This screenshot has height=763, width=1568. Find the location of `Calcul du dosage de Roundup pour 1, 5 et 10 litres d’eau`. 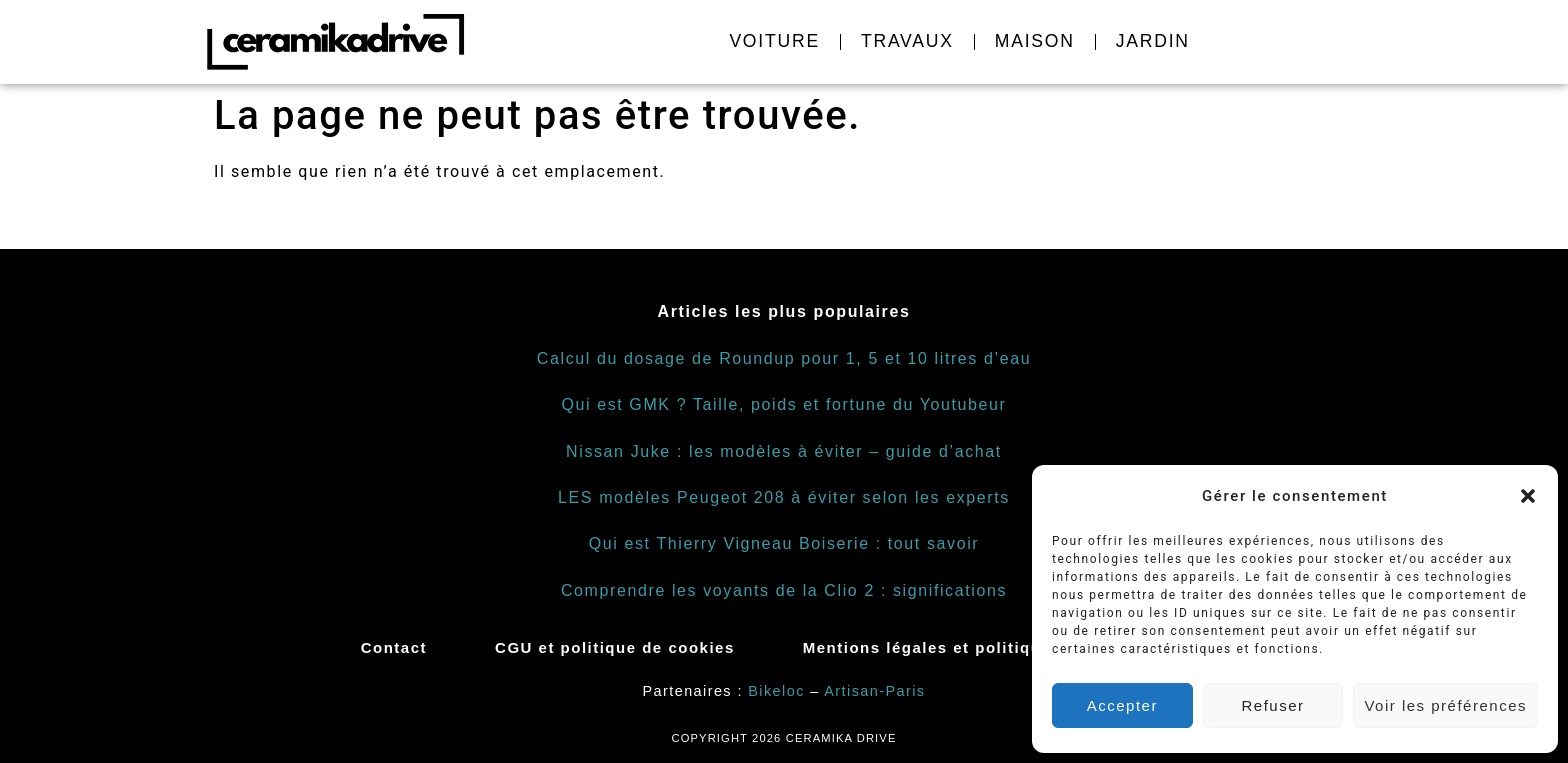

Calcul du dosage de Roundup pour 1, 5 et 10 litres d’eau is located at coordinates (784, 358).